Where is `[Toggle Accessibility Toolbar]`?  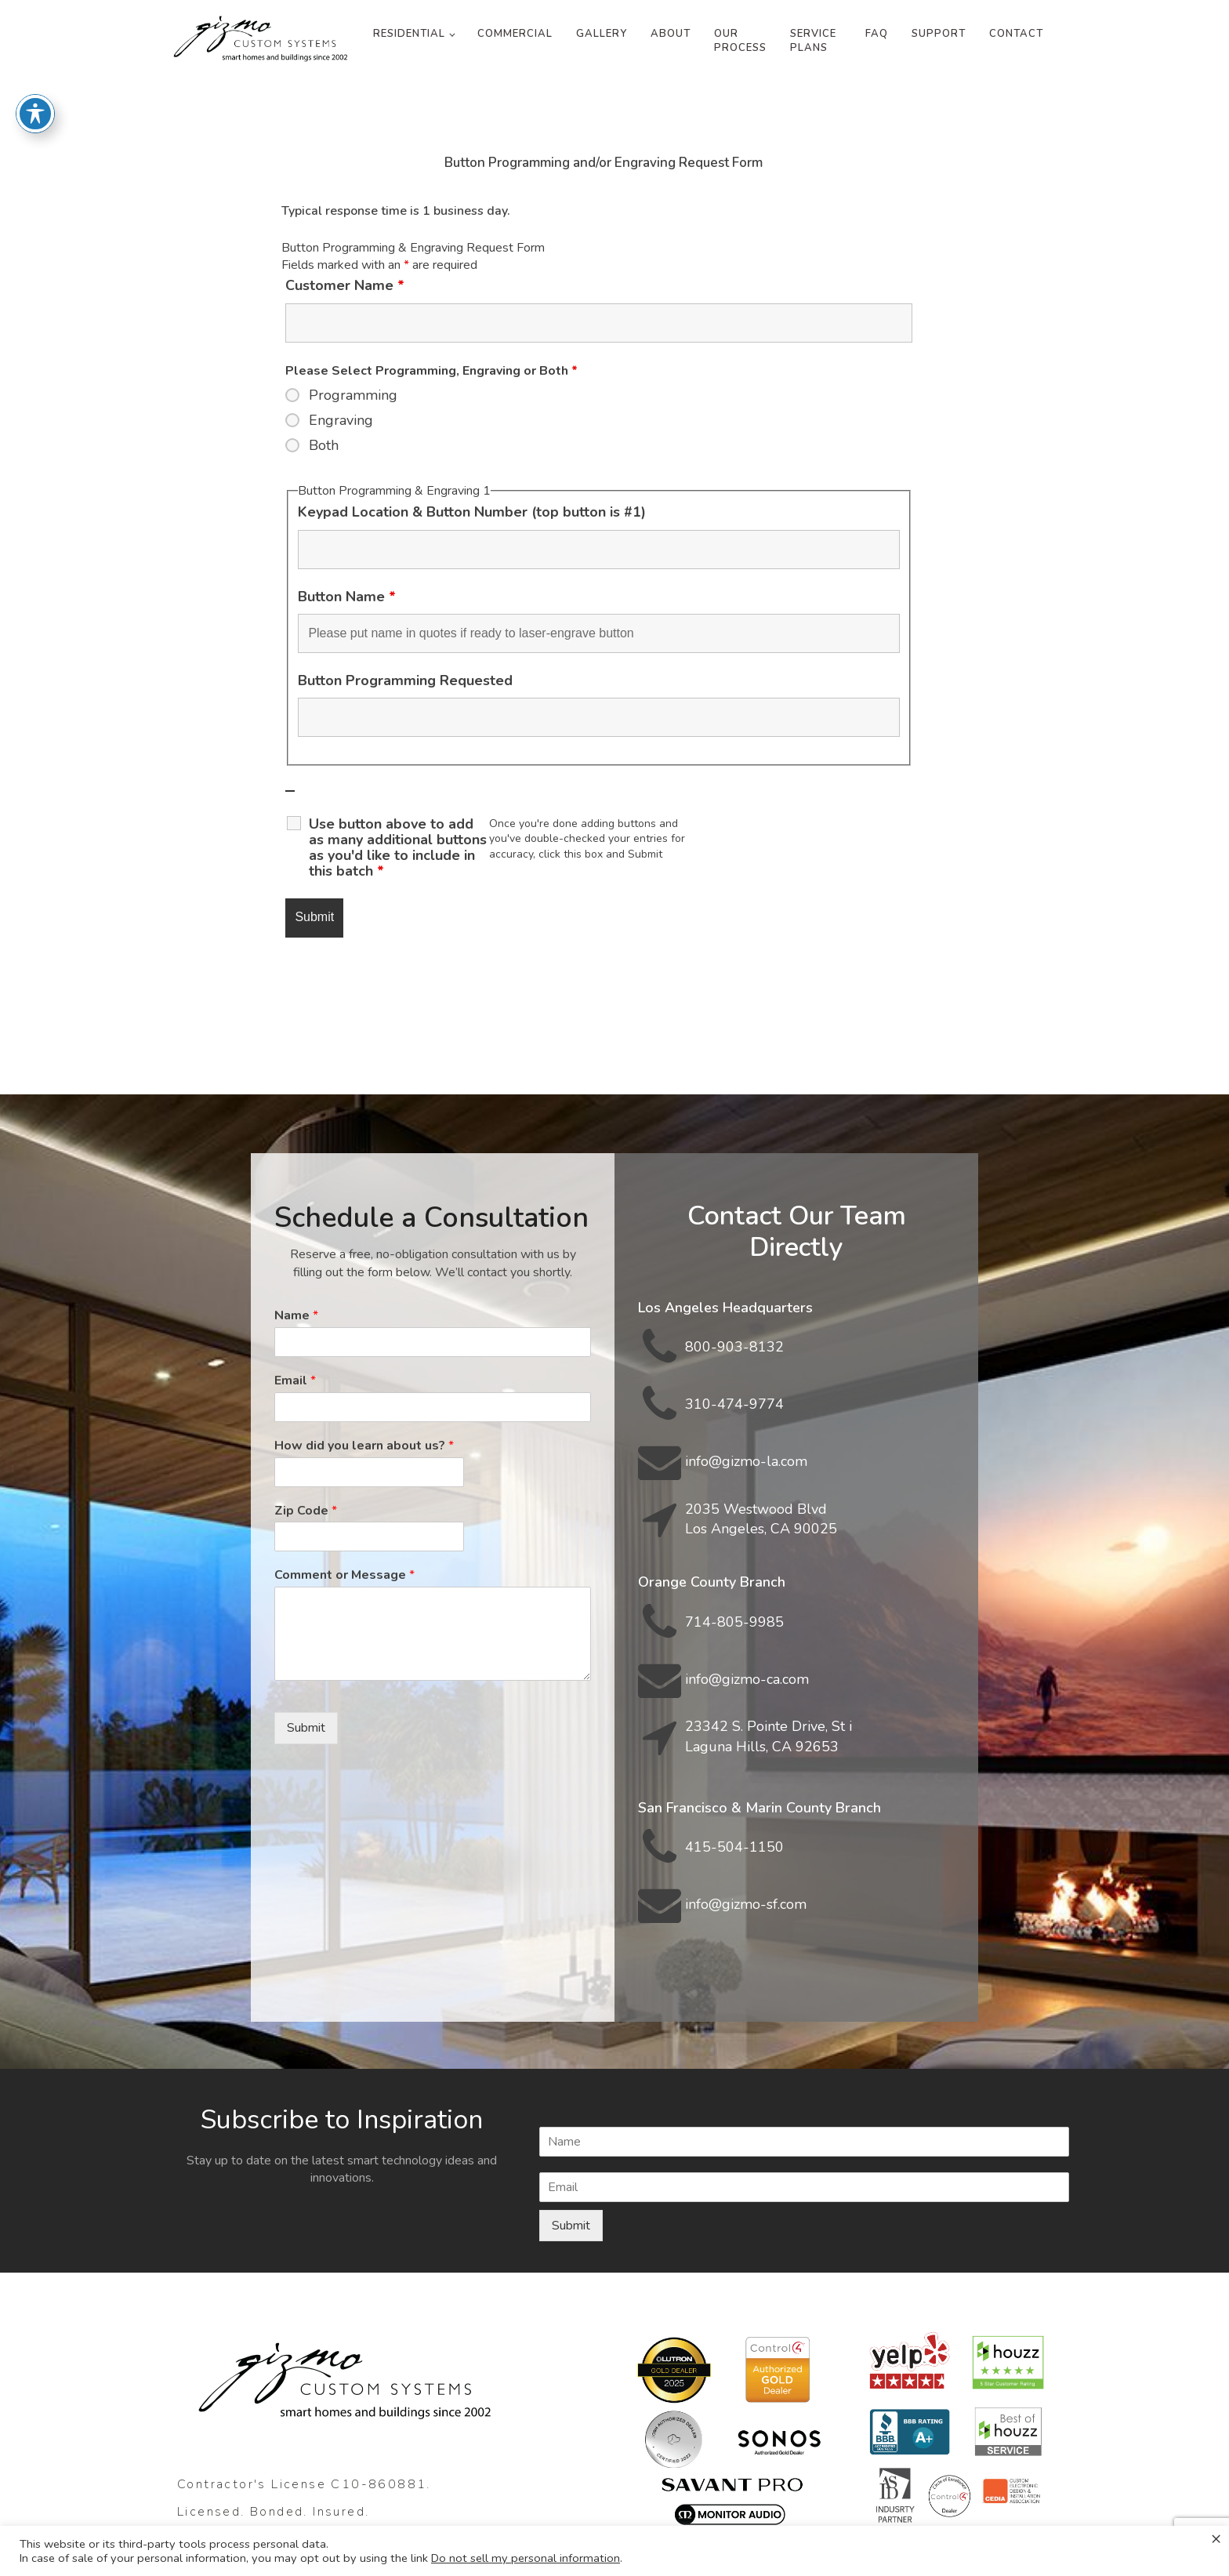 [Toggle Accessibility Toolbar] is located at coordinates (35, 71).